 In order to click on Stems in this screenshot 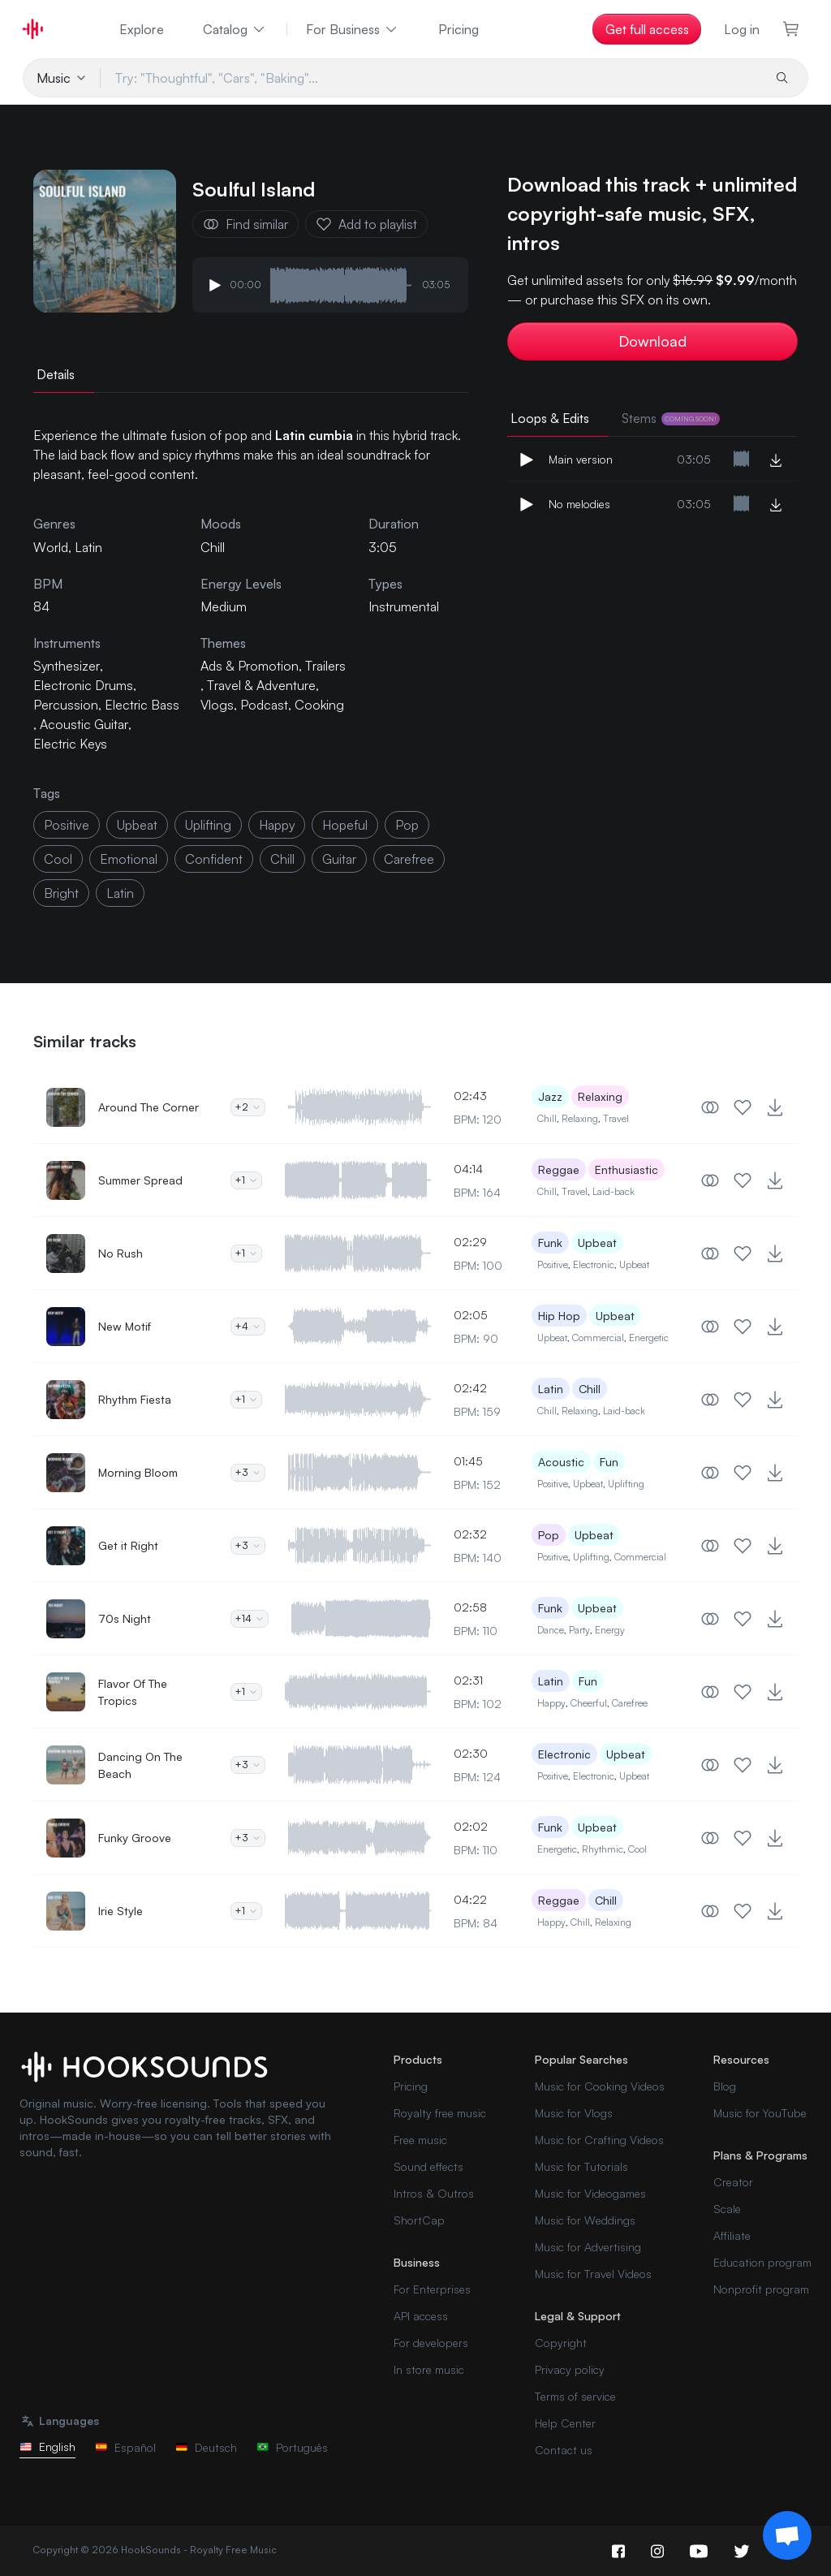, I will do `click(671, 418)`.